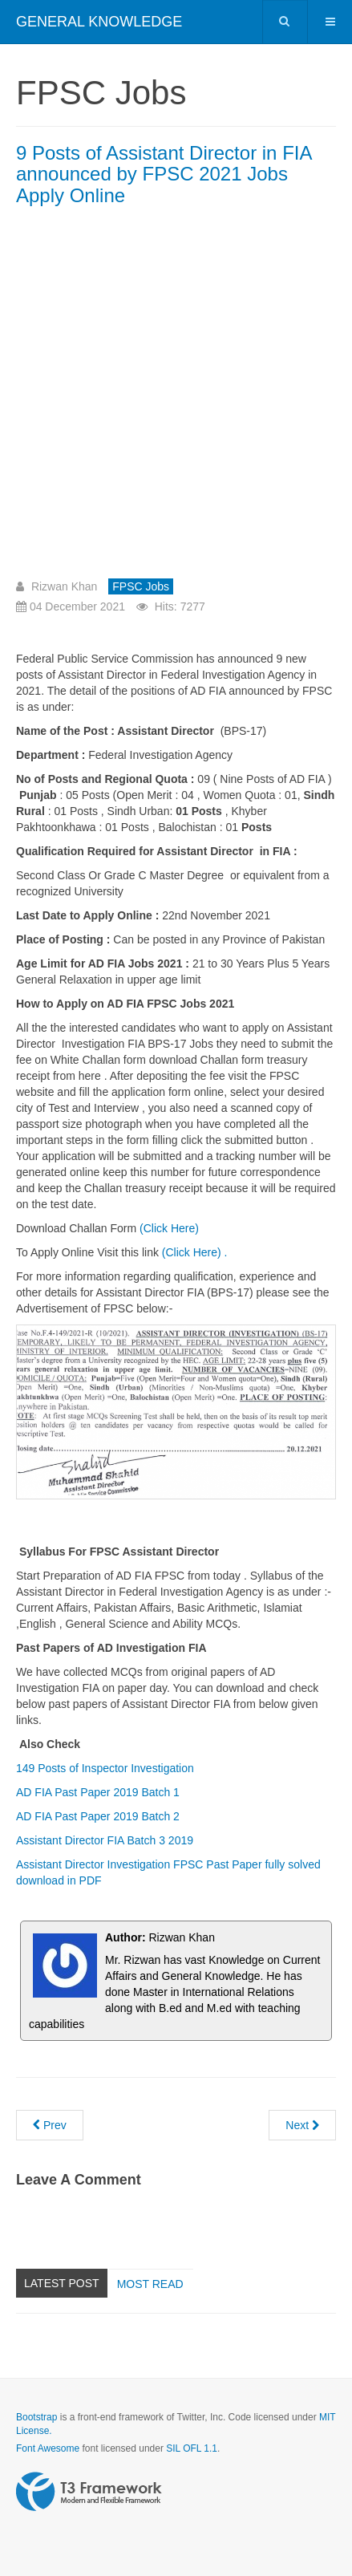 This screenshot has width=352, height=2576. What do you see at coordinates (36, 2417) in the screenshot?
I see `Bootstrap` at bounding box center [36, 2417].